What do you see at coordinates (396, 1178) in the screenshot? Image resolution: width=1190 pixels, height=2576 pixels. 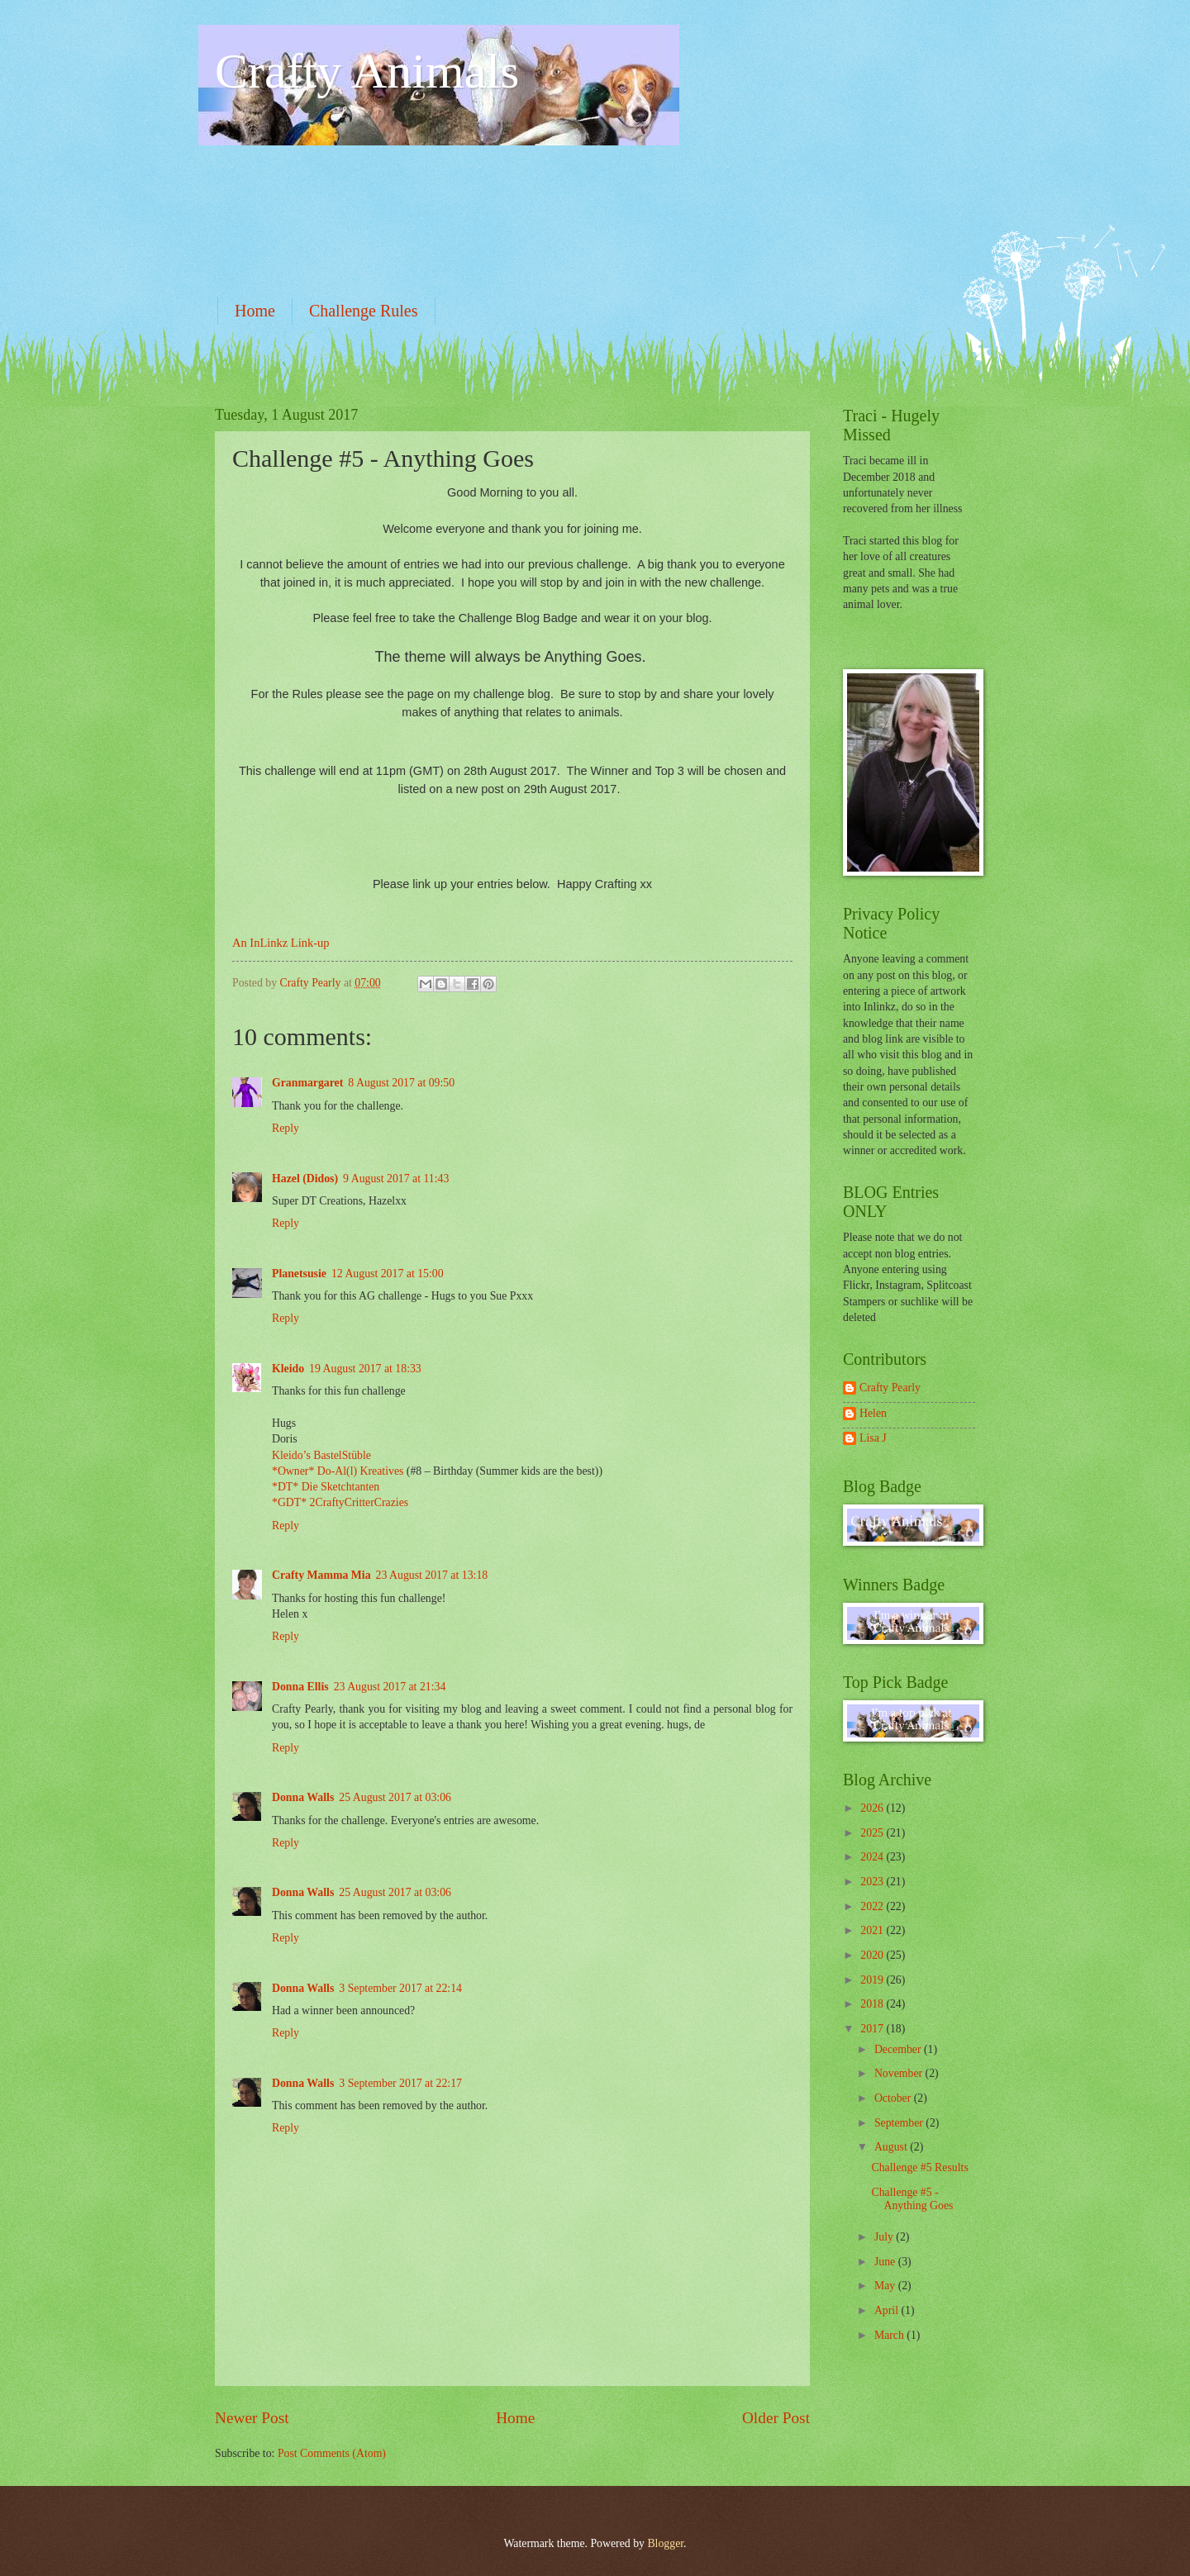 I see `9 August 2017 at 11:43` at bounding box center [396, 1178].